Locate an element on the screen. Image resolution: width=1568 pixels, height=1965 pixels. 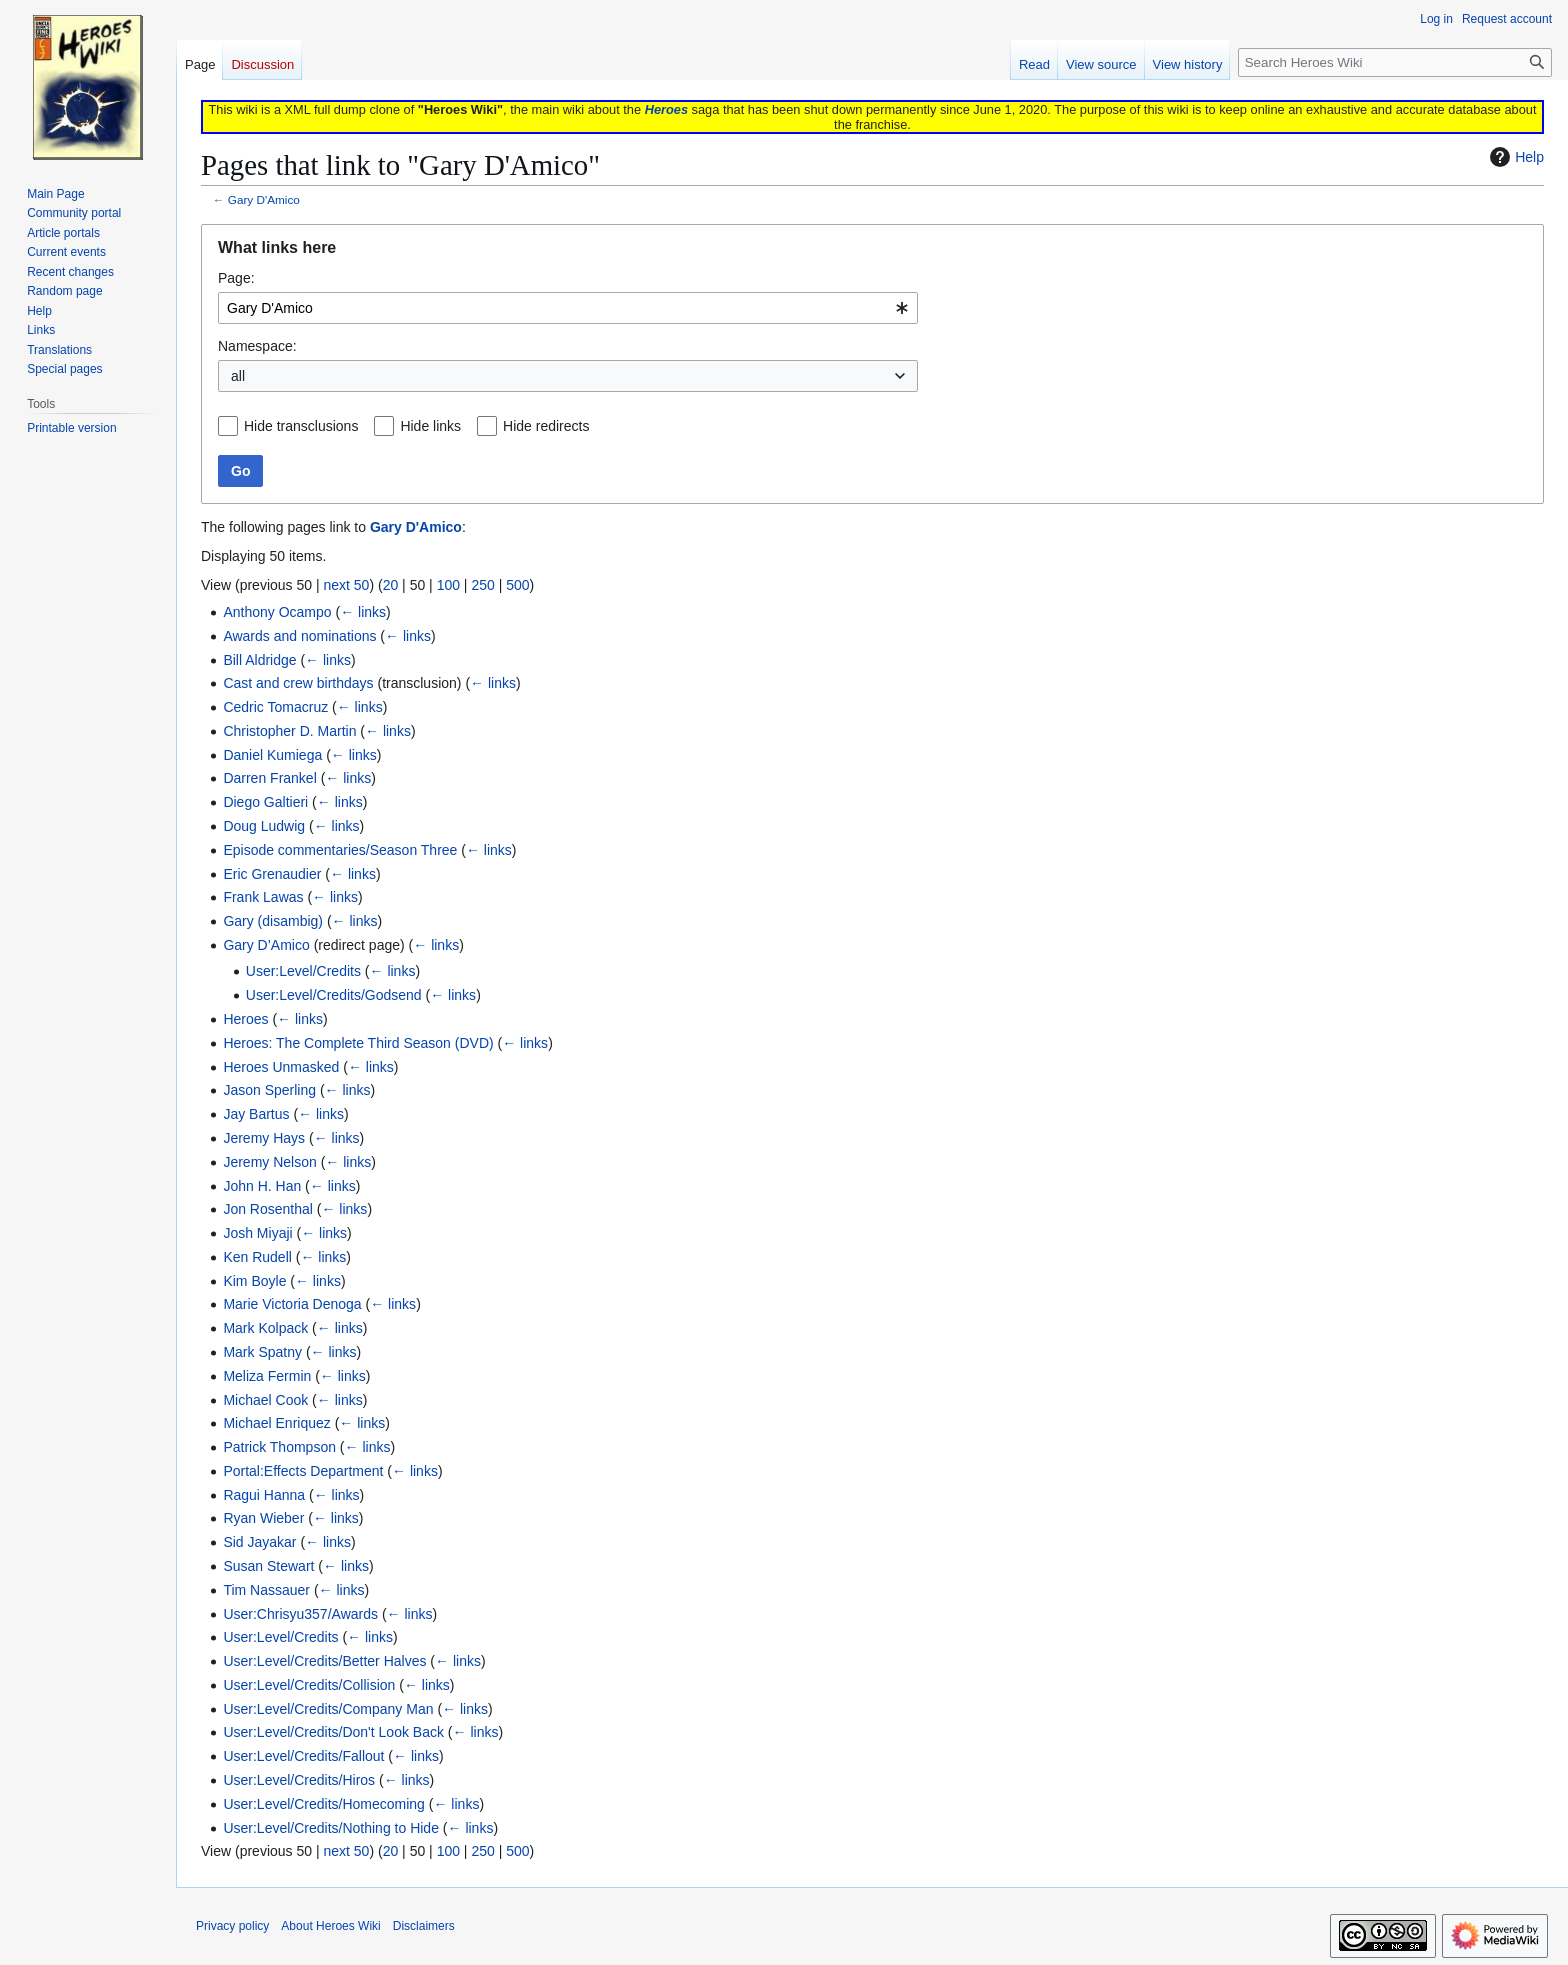
Awards and nominations is located at coordinates (299, 636).